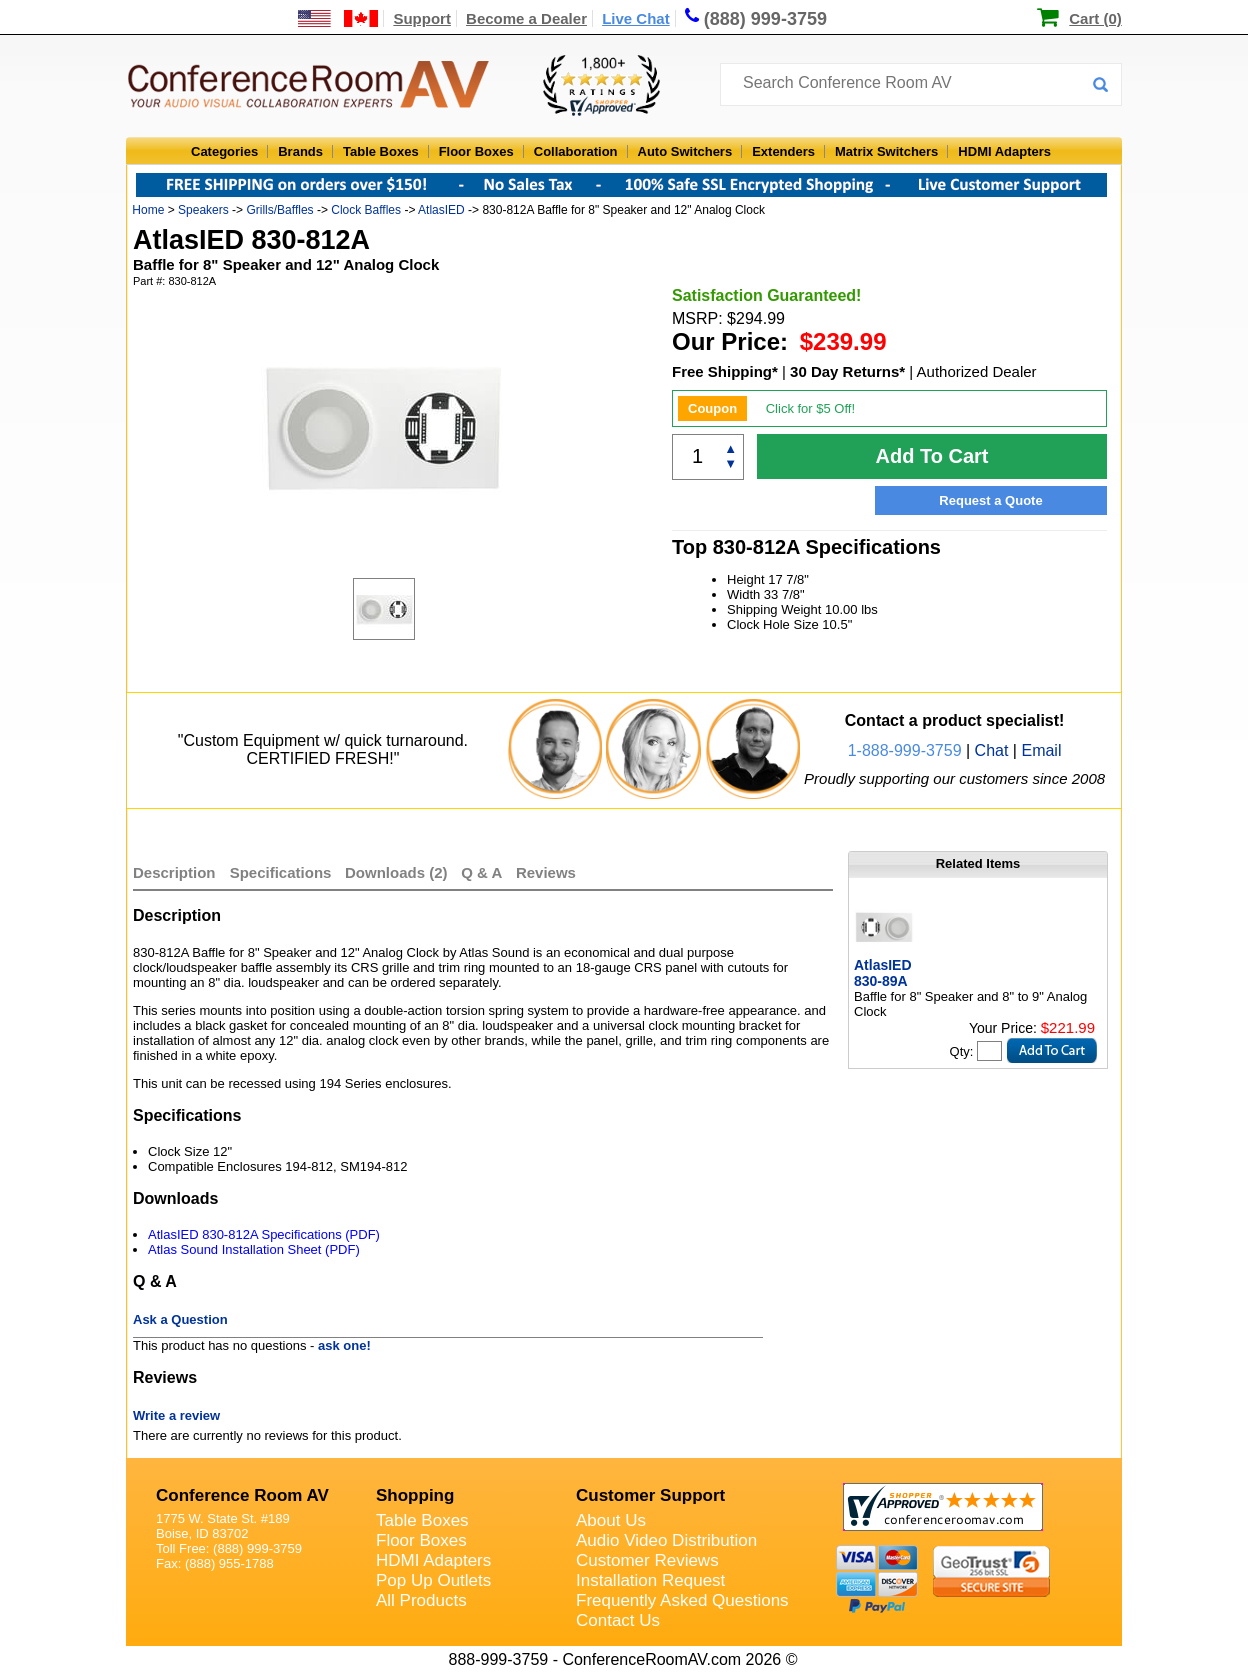 The width and height of the screenshot is (1248, 1673). What do you see at coordinates (992, 750) in the screenshot?
I see `Chat` at bounding box center [992, 750].